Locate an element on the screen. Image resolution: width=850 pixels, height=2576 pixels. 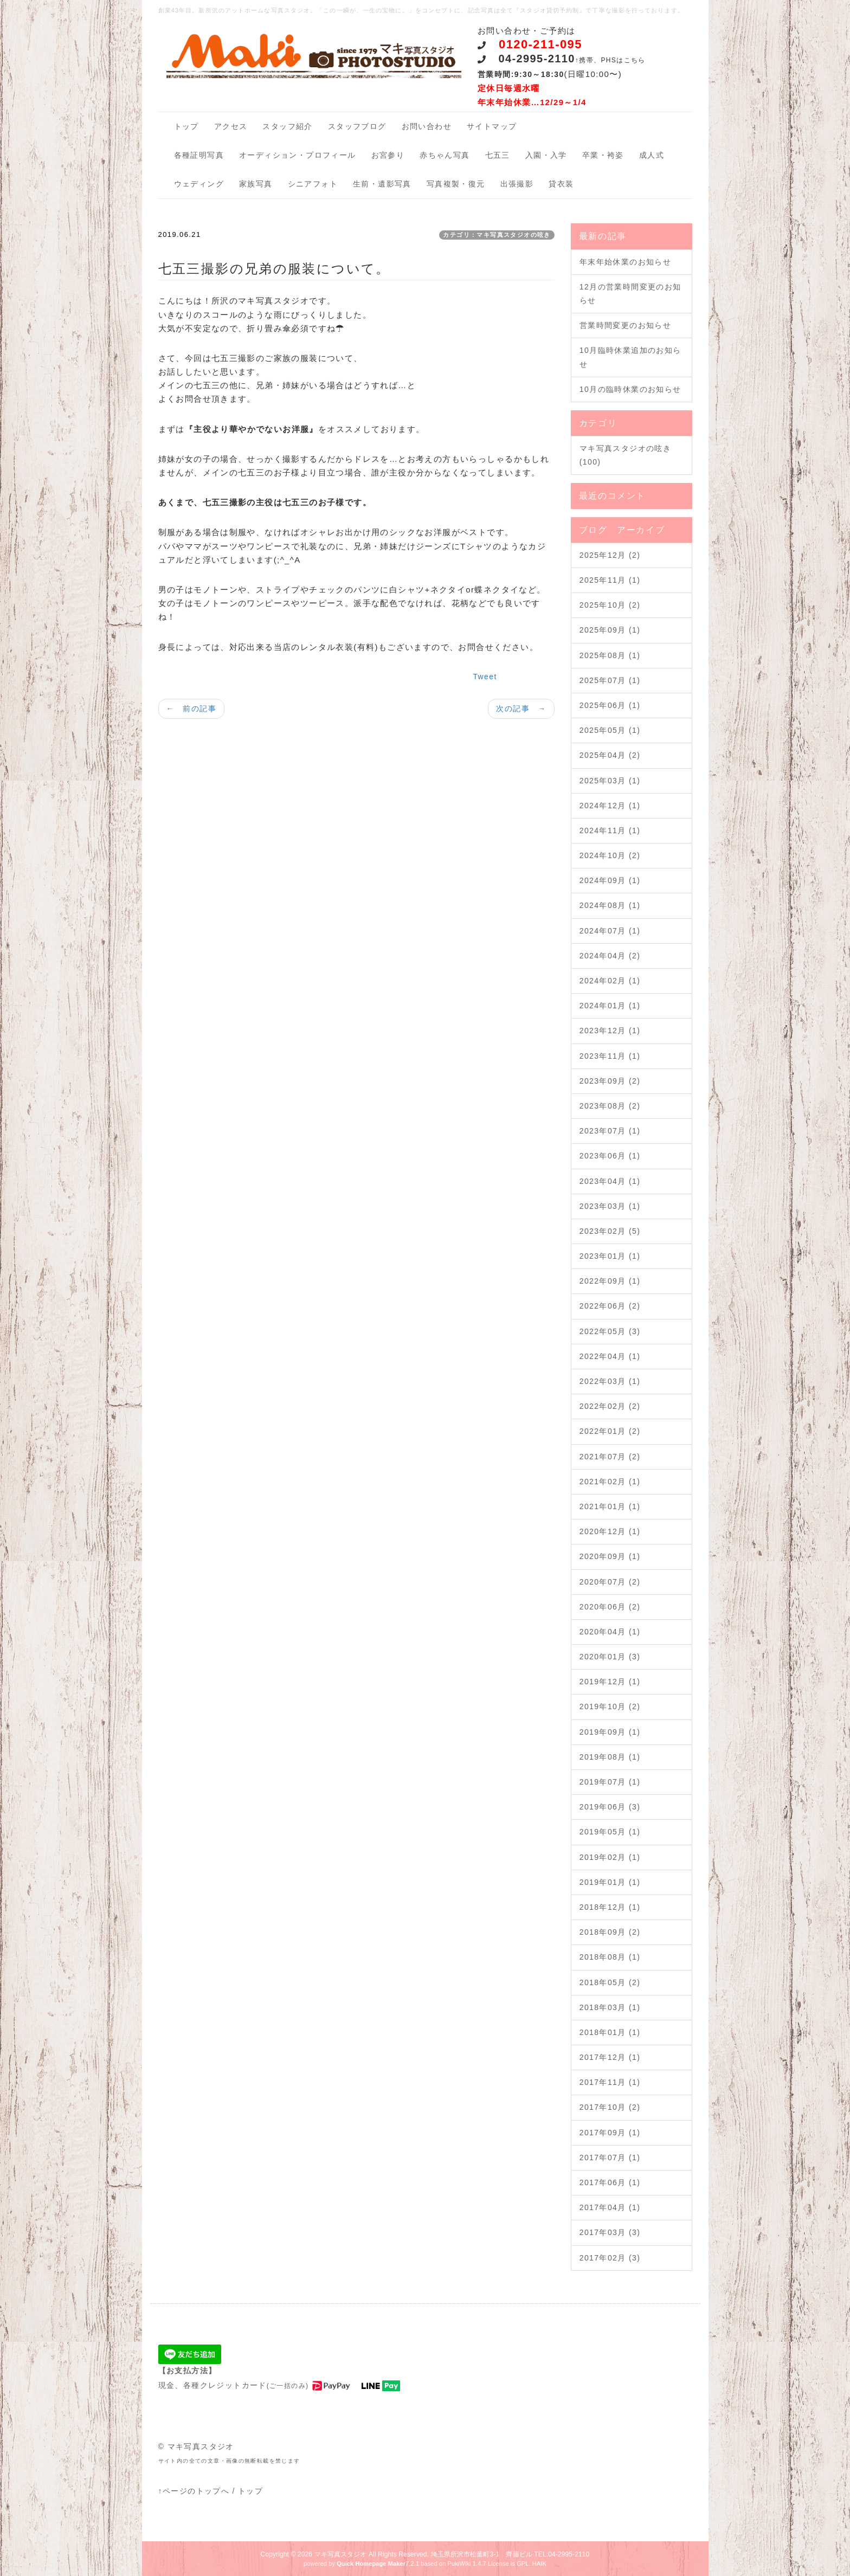
お宮参り is located at coordinates (388, 155).